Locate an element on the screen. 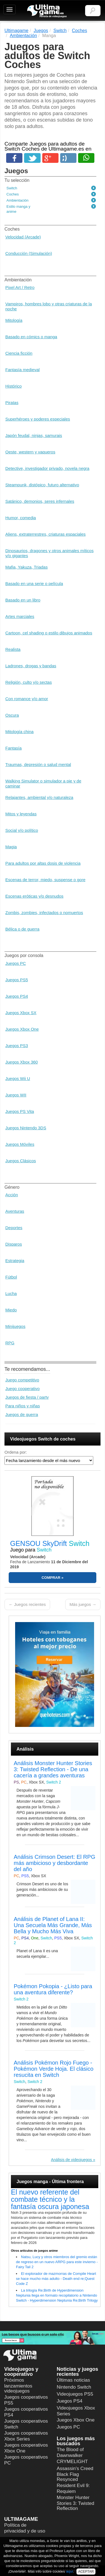 The image size is (105, 2576). Mitología china is located at coordinates (19, 731).